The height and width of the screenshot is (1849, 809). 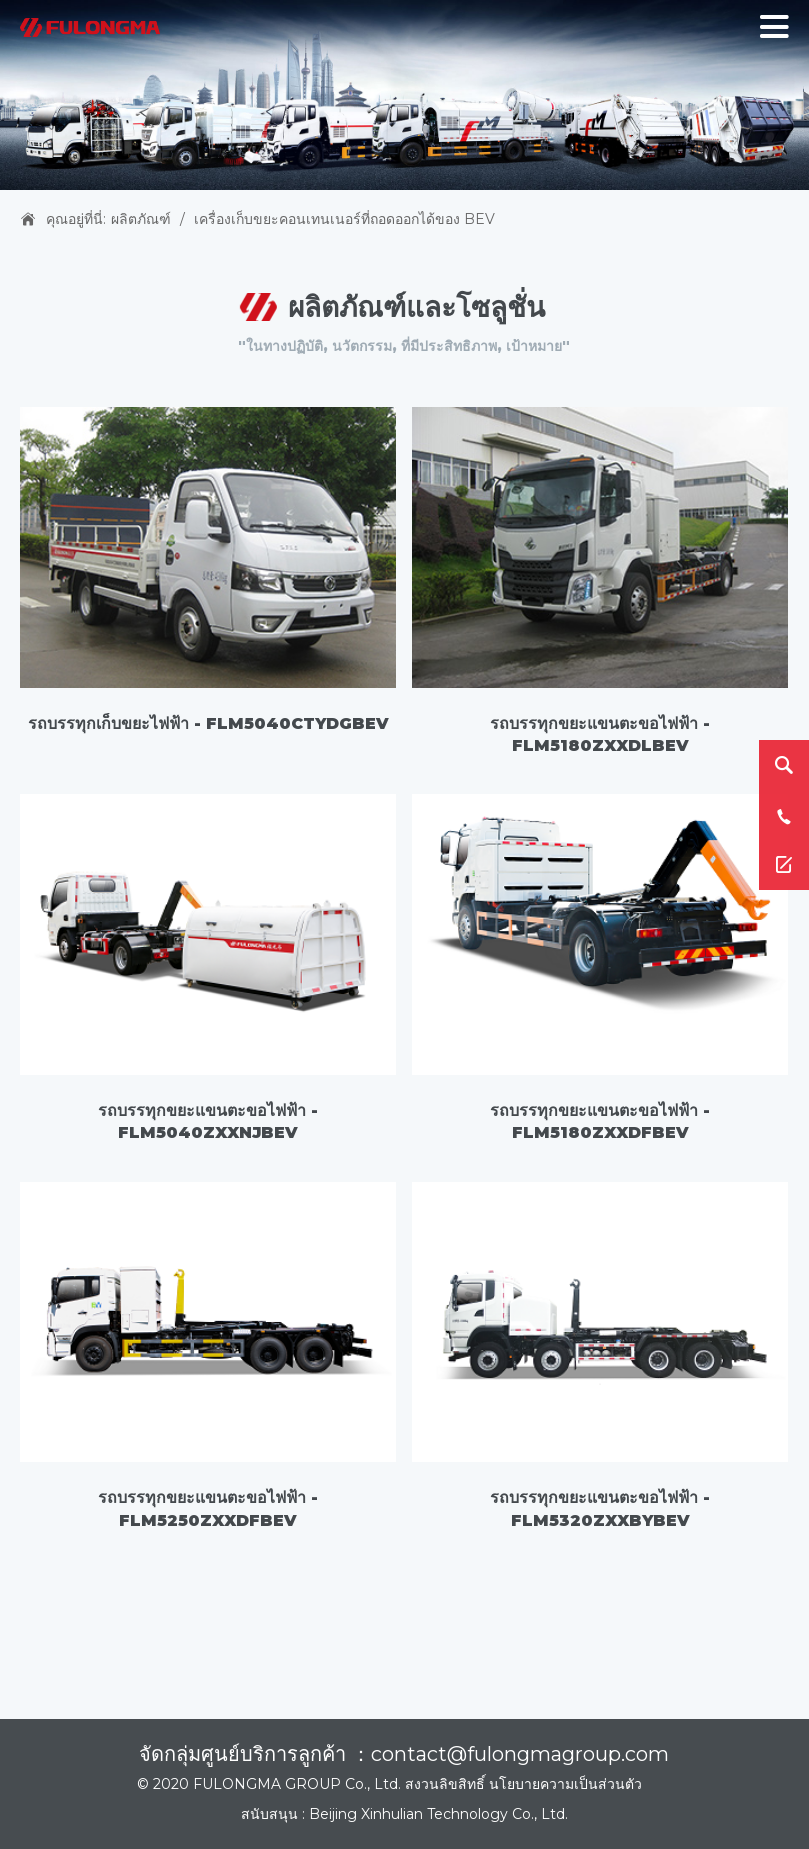 What do you see at coordinates (208, 723) in the screenshot?
I see `รถบรรทุกเก็บขยะไฟฟ้า - FLM5040CTYDGBEV` at bounding box center [208, 723].